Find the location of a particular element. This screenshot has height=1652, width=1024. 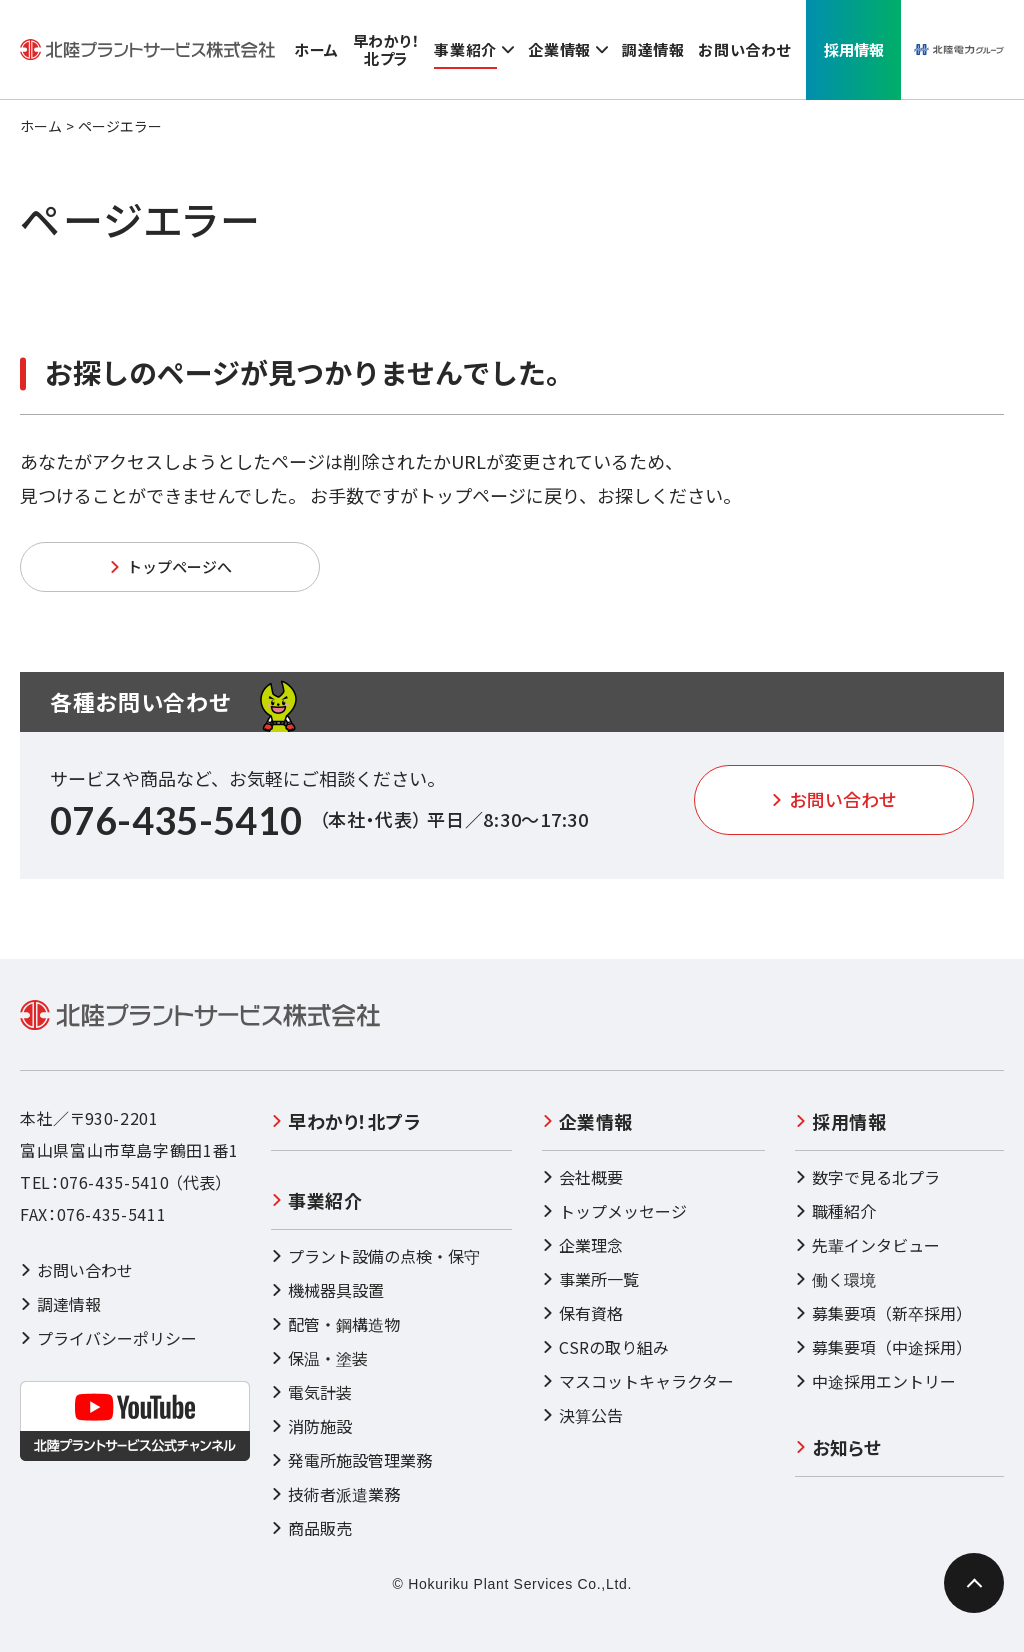

トップメッセージ is located at coordinates (614, 1211).